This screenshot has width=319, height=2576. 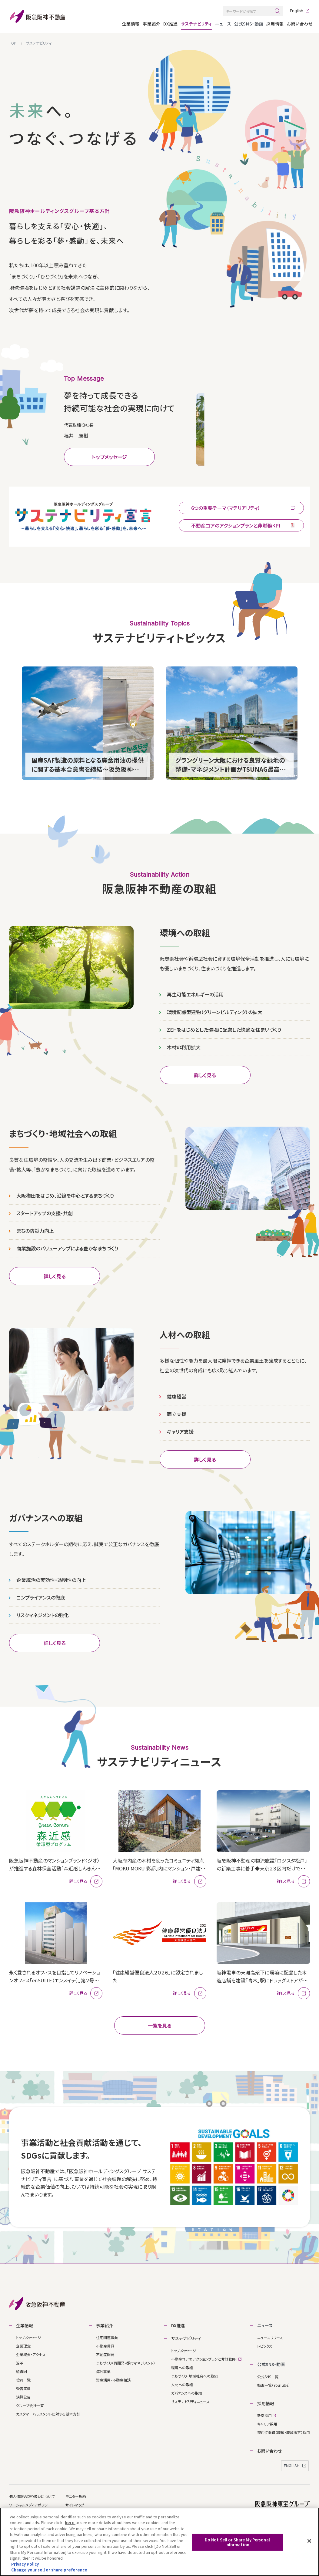 What do you see at coordinates (51, 1577) in the screenshot?
I see `企業統治の実効性・透明性の向上` at bounding box center [51, 1577].